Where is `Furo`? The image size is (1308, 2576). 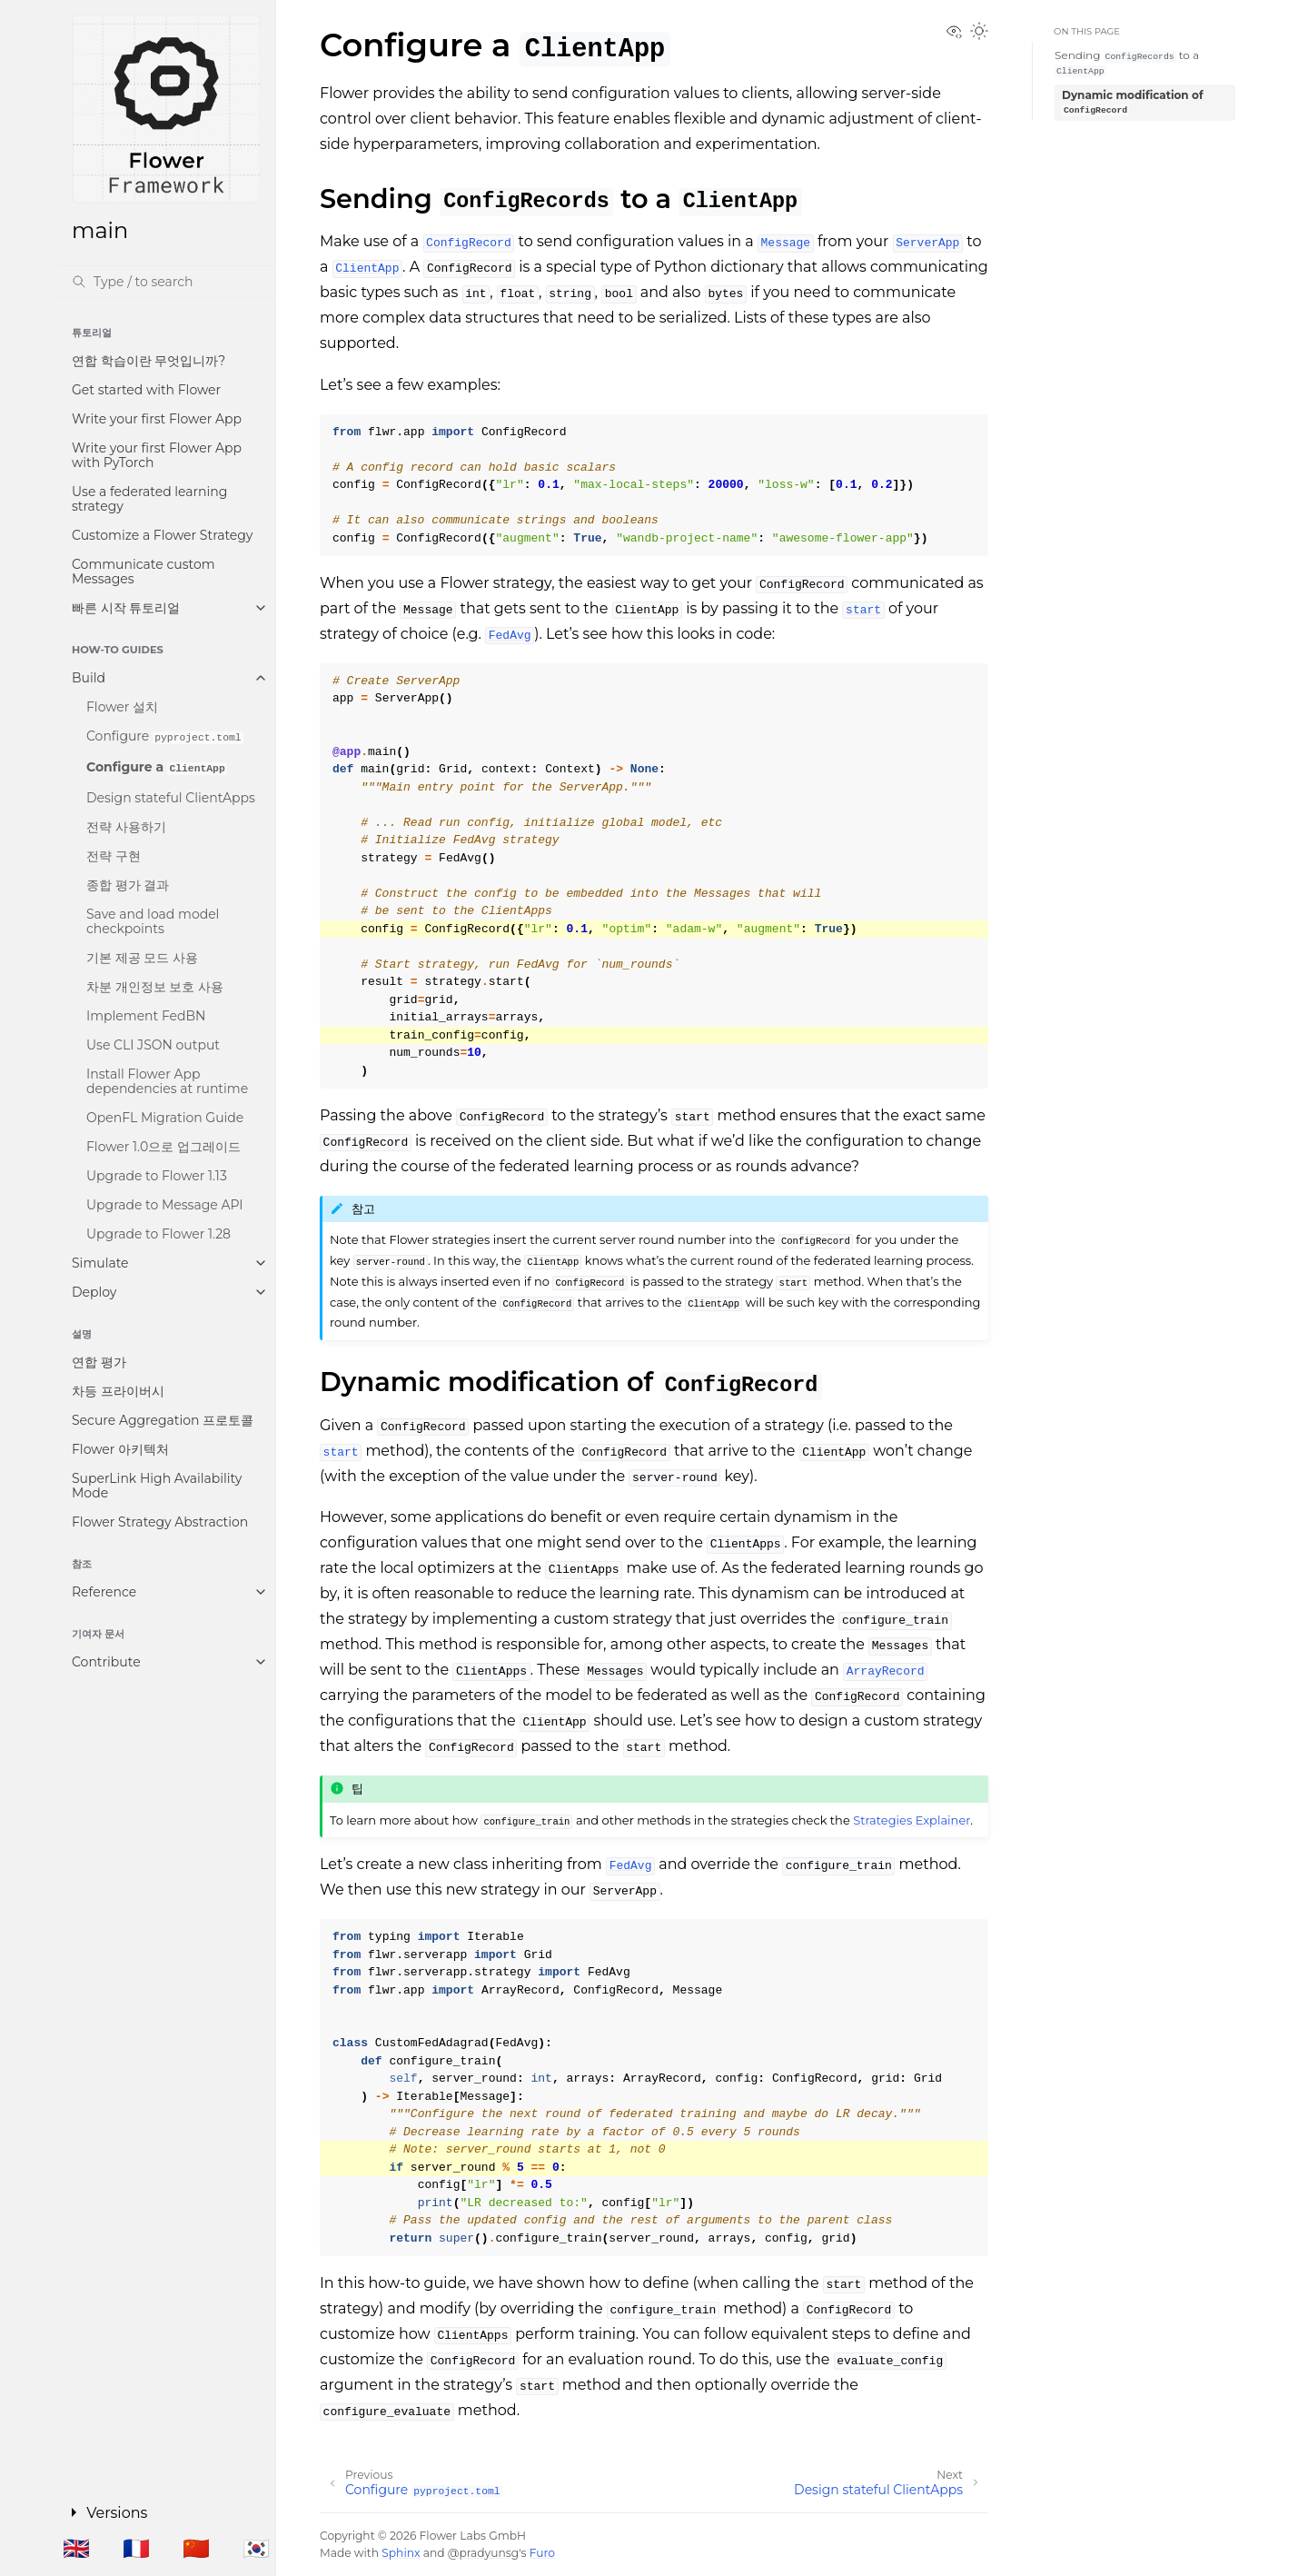 Furo is located at coordinates (542, 2553).